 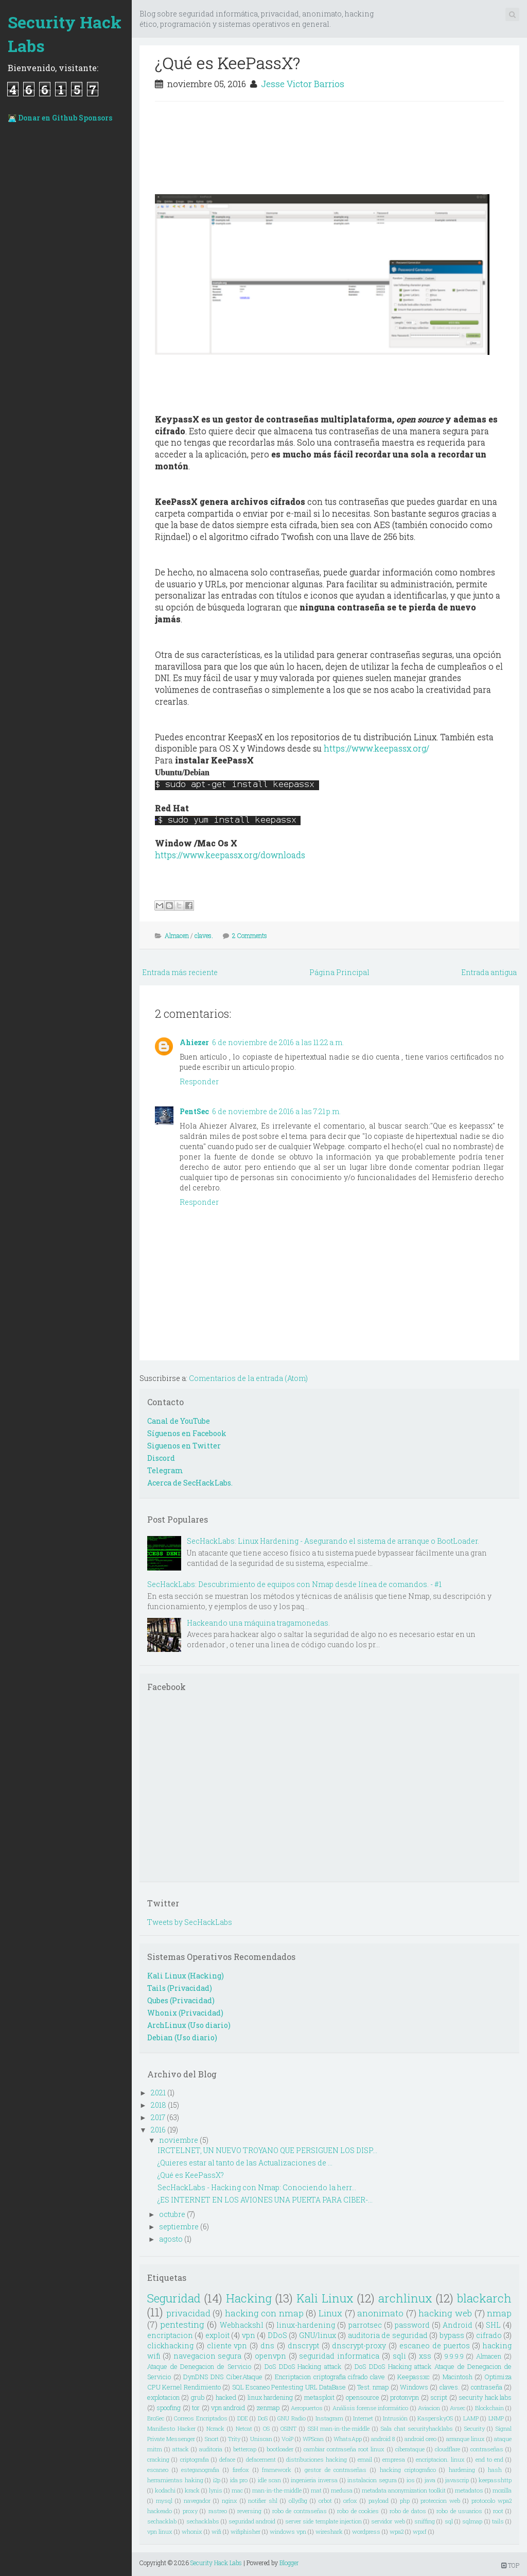 What do you see at coordinates (498, 2511) in the screenshot?
I see `root` at bounding box center [498, 2511].